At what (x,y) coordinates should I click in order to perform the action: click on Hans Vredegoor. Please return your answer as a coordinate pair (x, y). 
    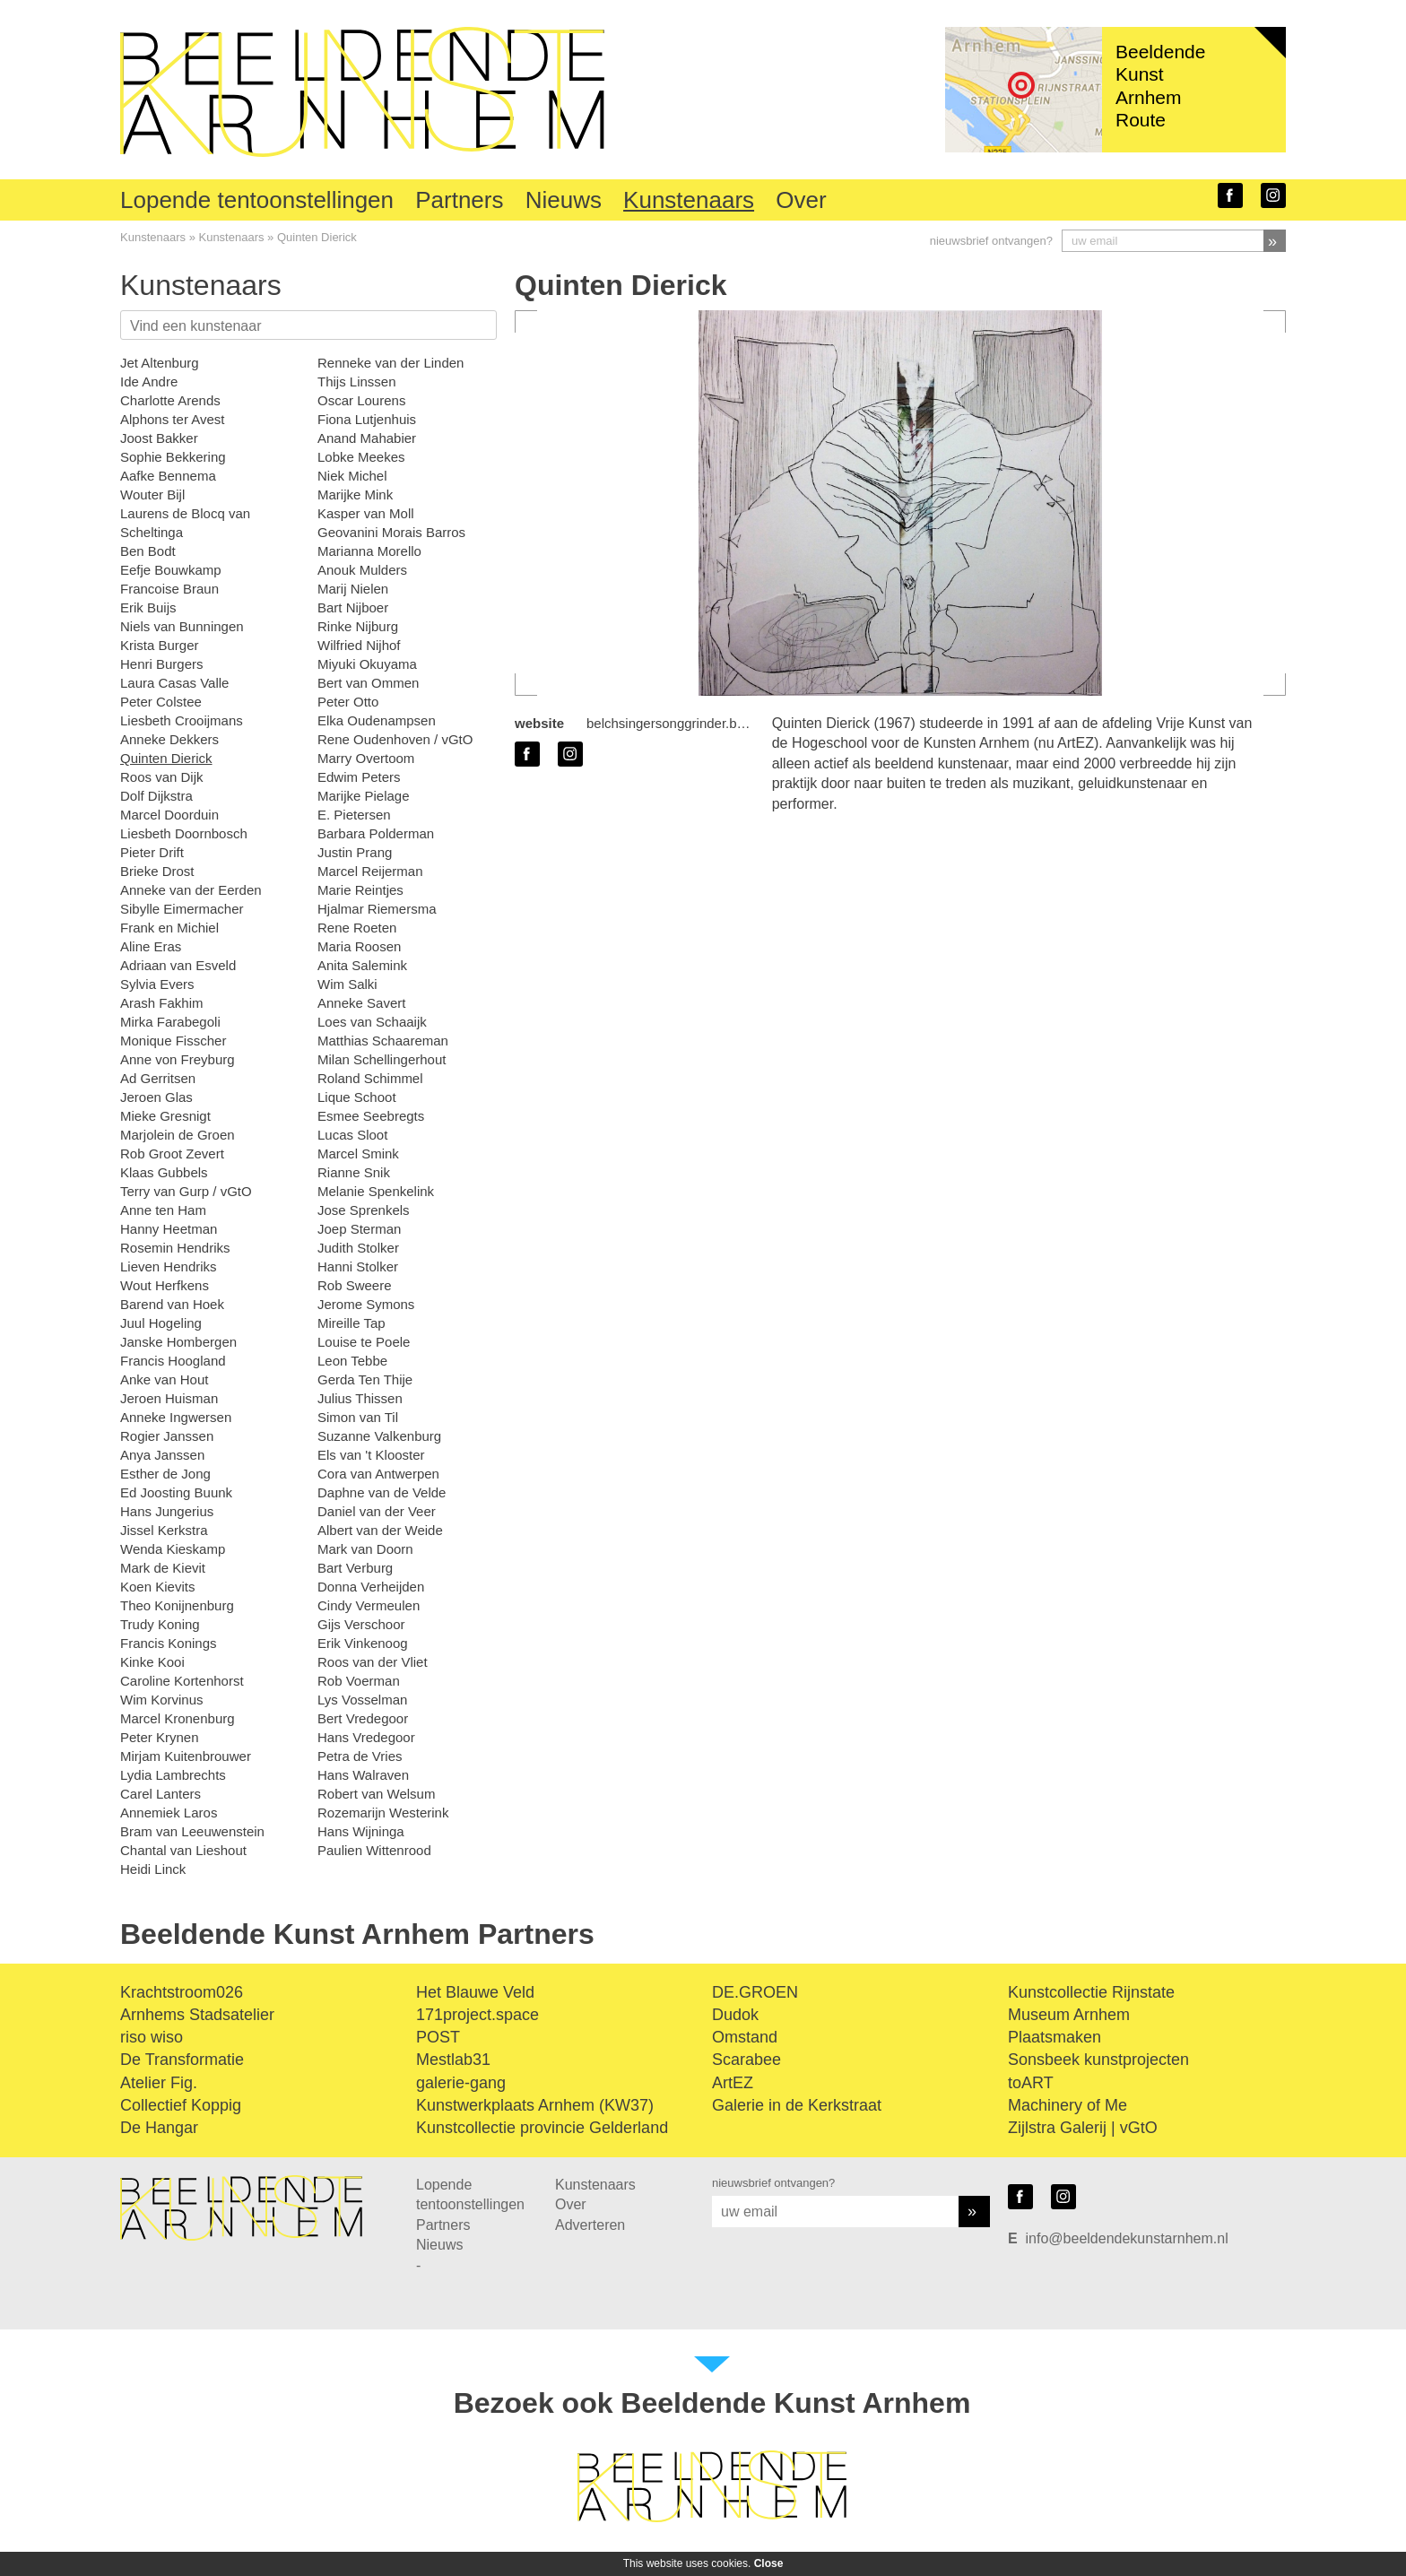
    Looking at the image, I should click on (366, 1737).